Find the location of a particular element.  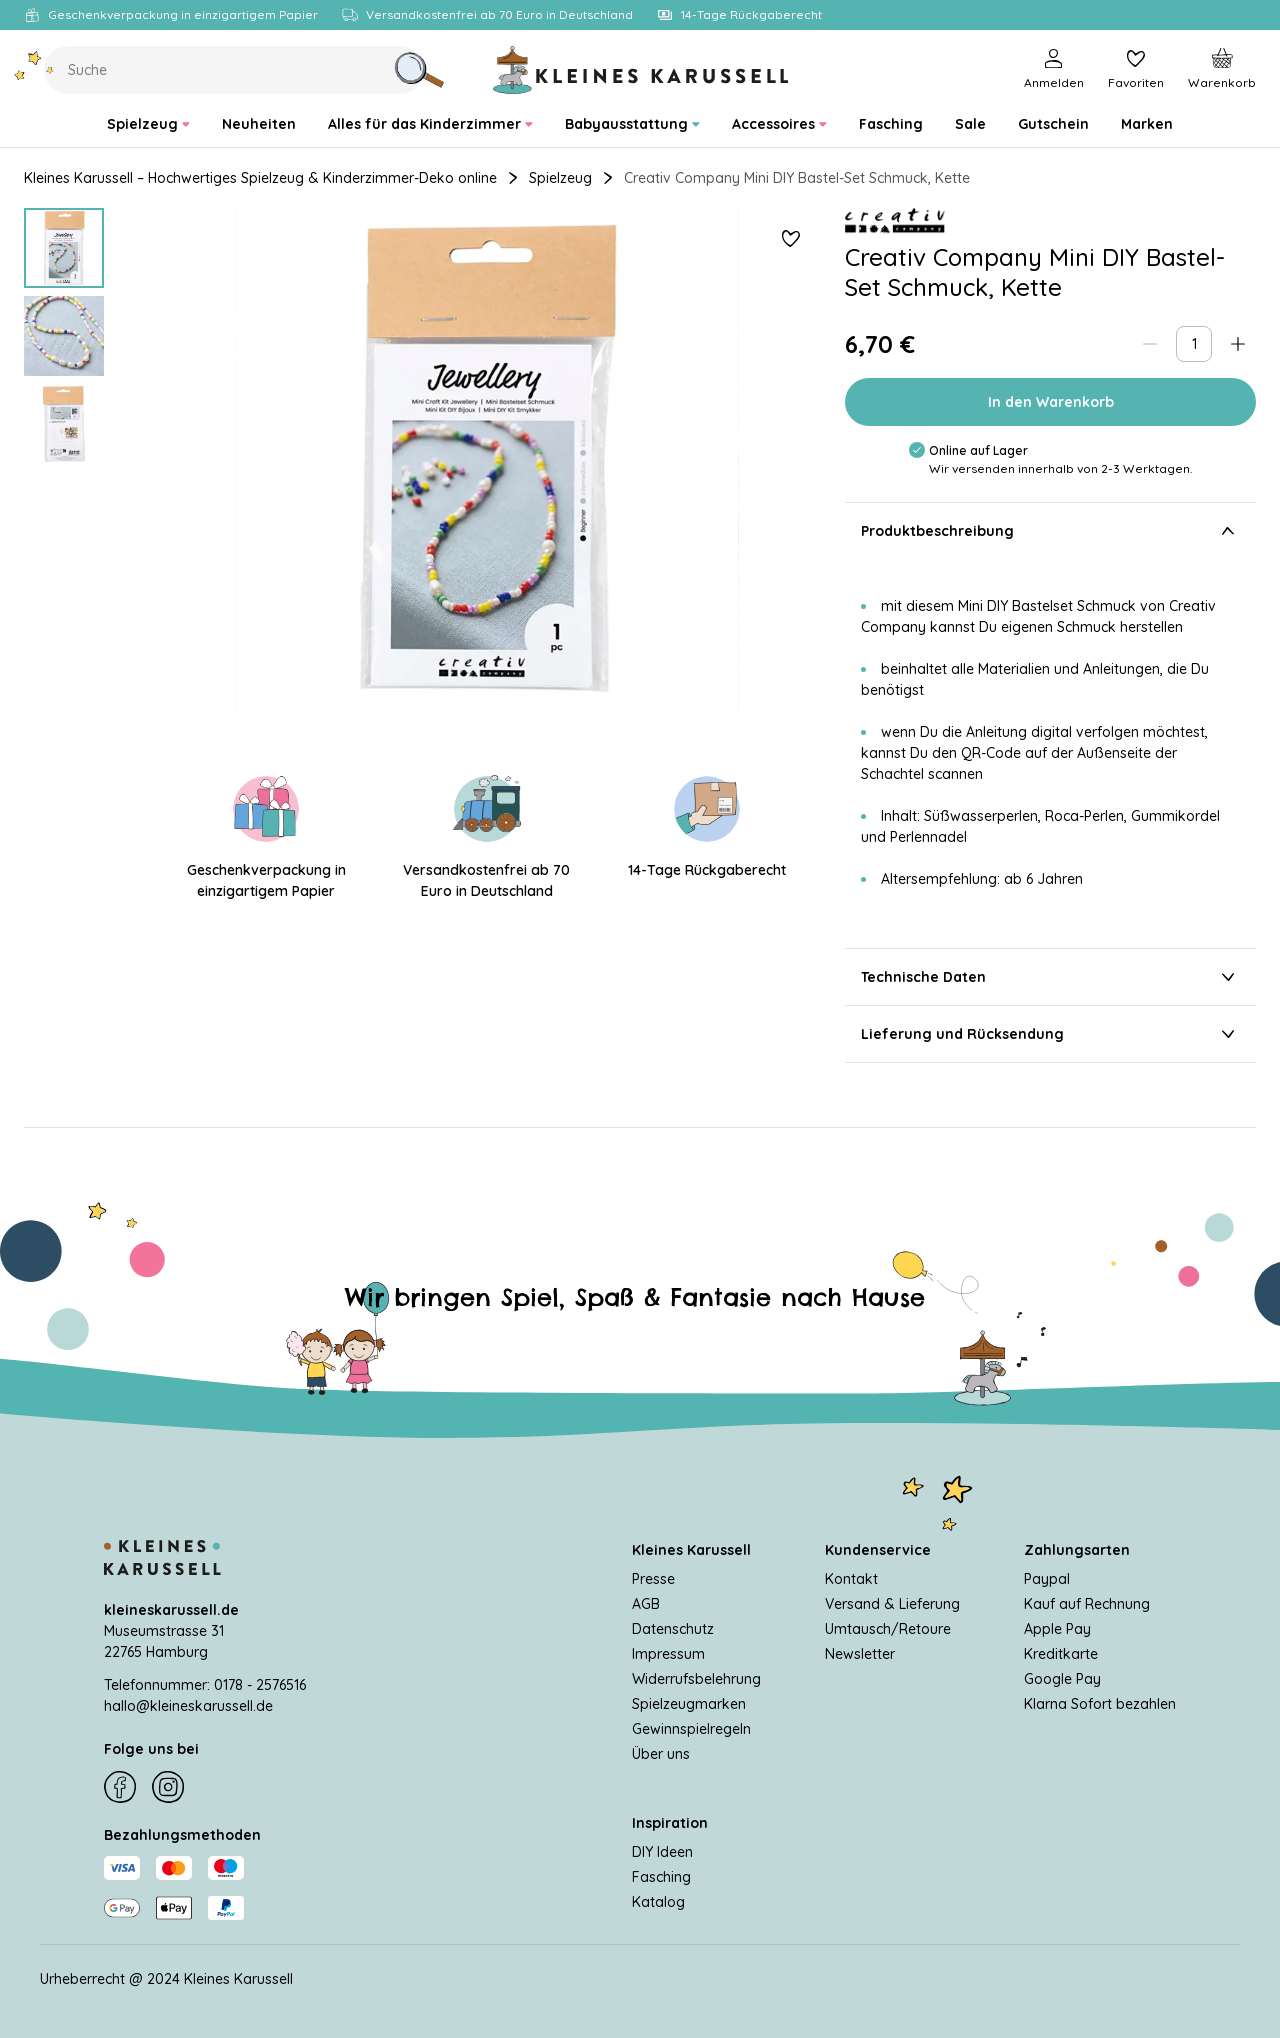

Presse is located at coordinates (653, 1579).